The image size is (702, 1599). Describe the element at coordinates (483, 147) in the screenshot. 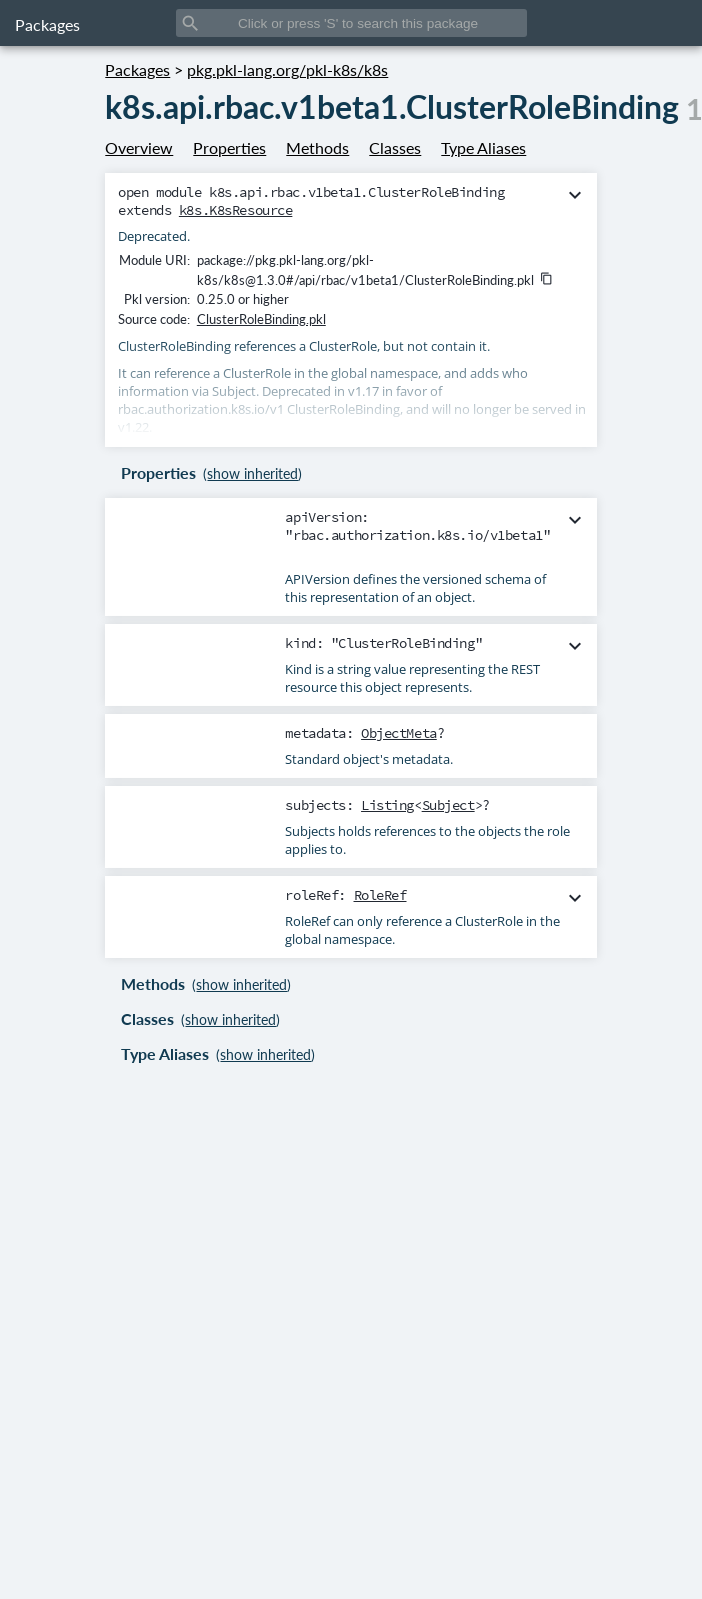

I see `Type Aliases` at that location.